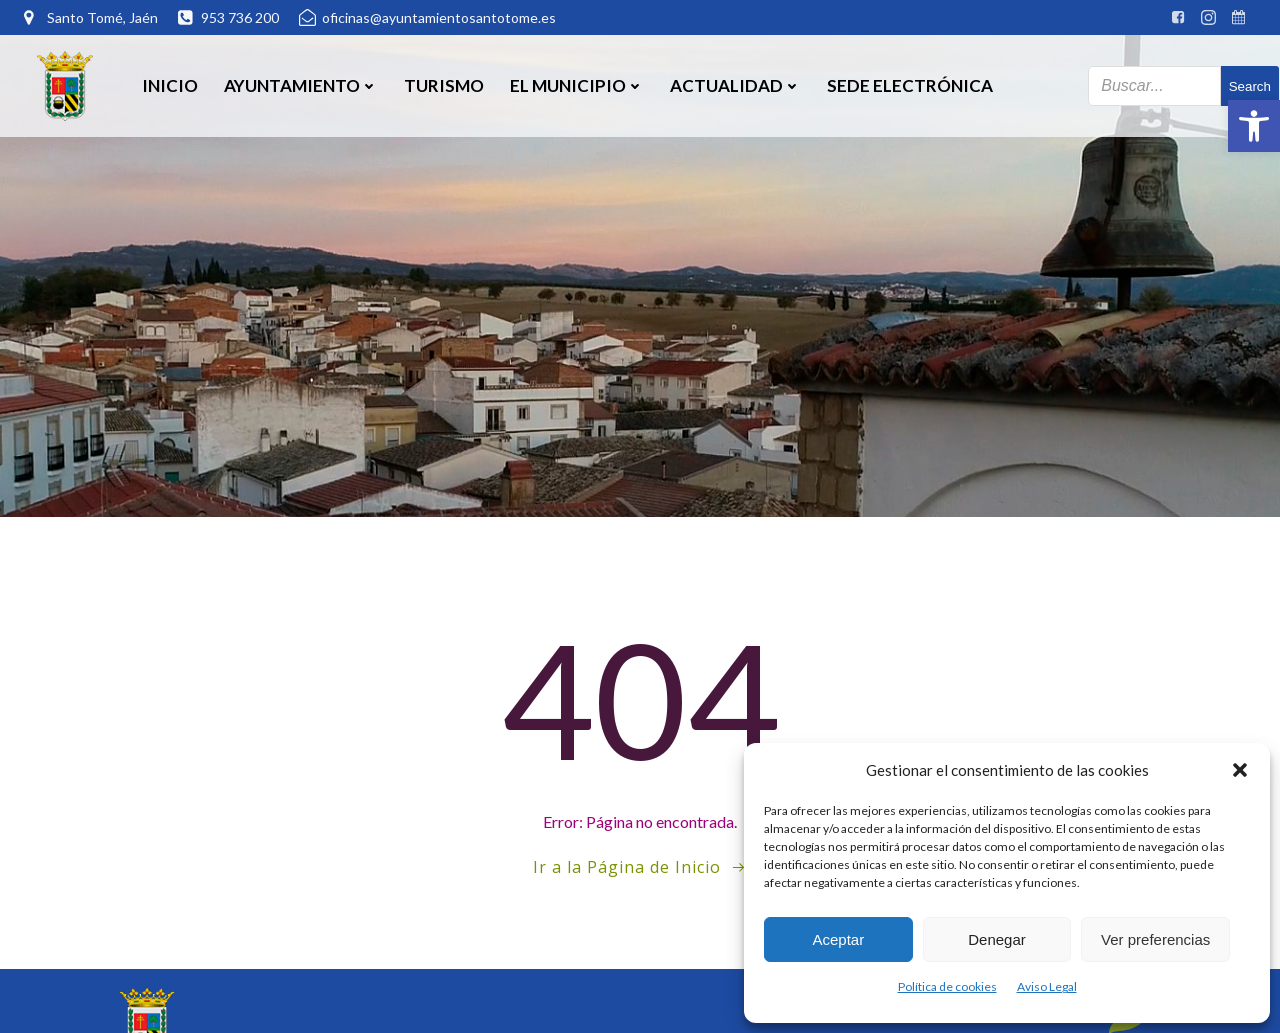  I want to click on Inicio, so click(169, 84).